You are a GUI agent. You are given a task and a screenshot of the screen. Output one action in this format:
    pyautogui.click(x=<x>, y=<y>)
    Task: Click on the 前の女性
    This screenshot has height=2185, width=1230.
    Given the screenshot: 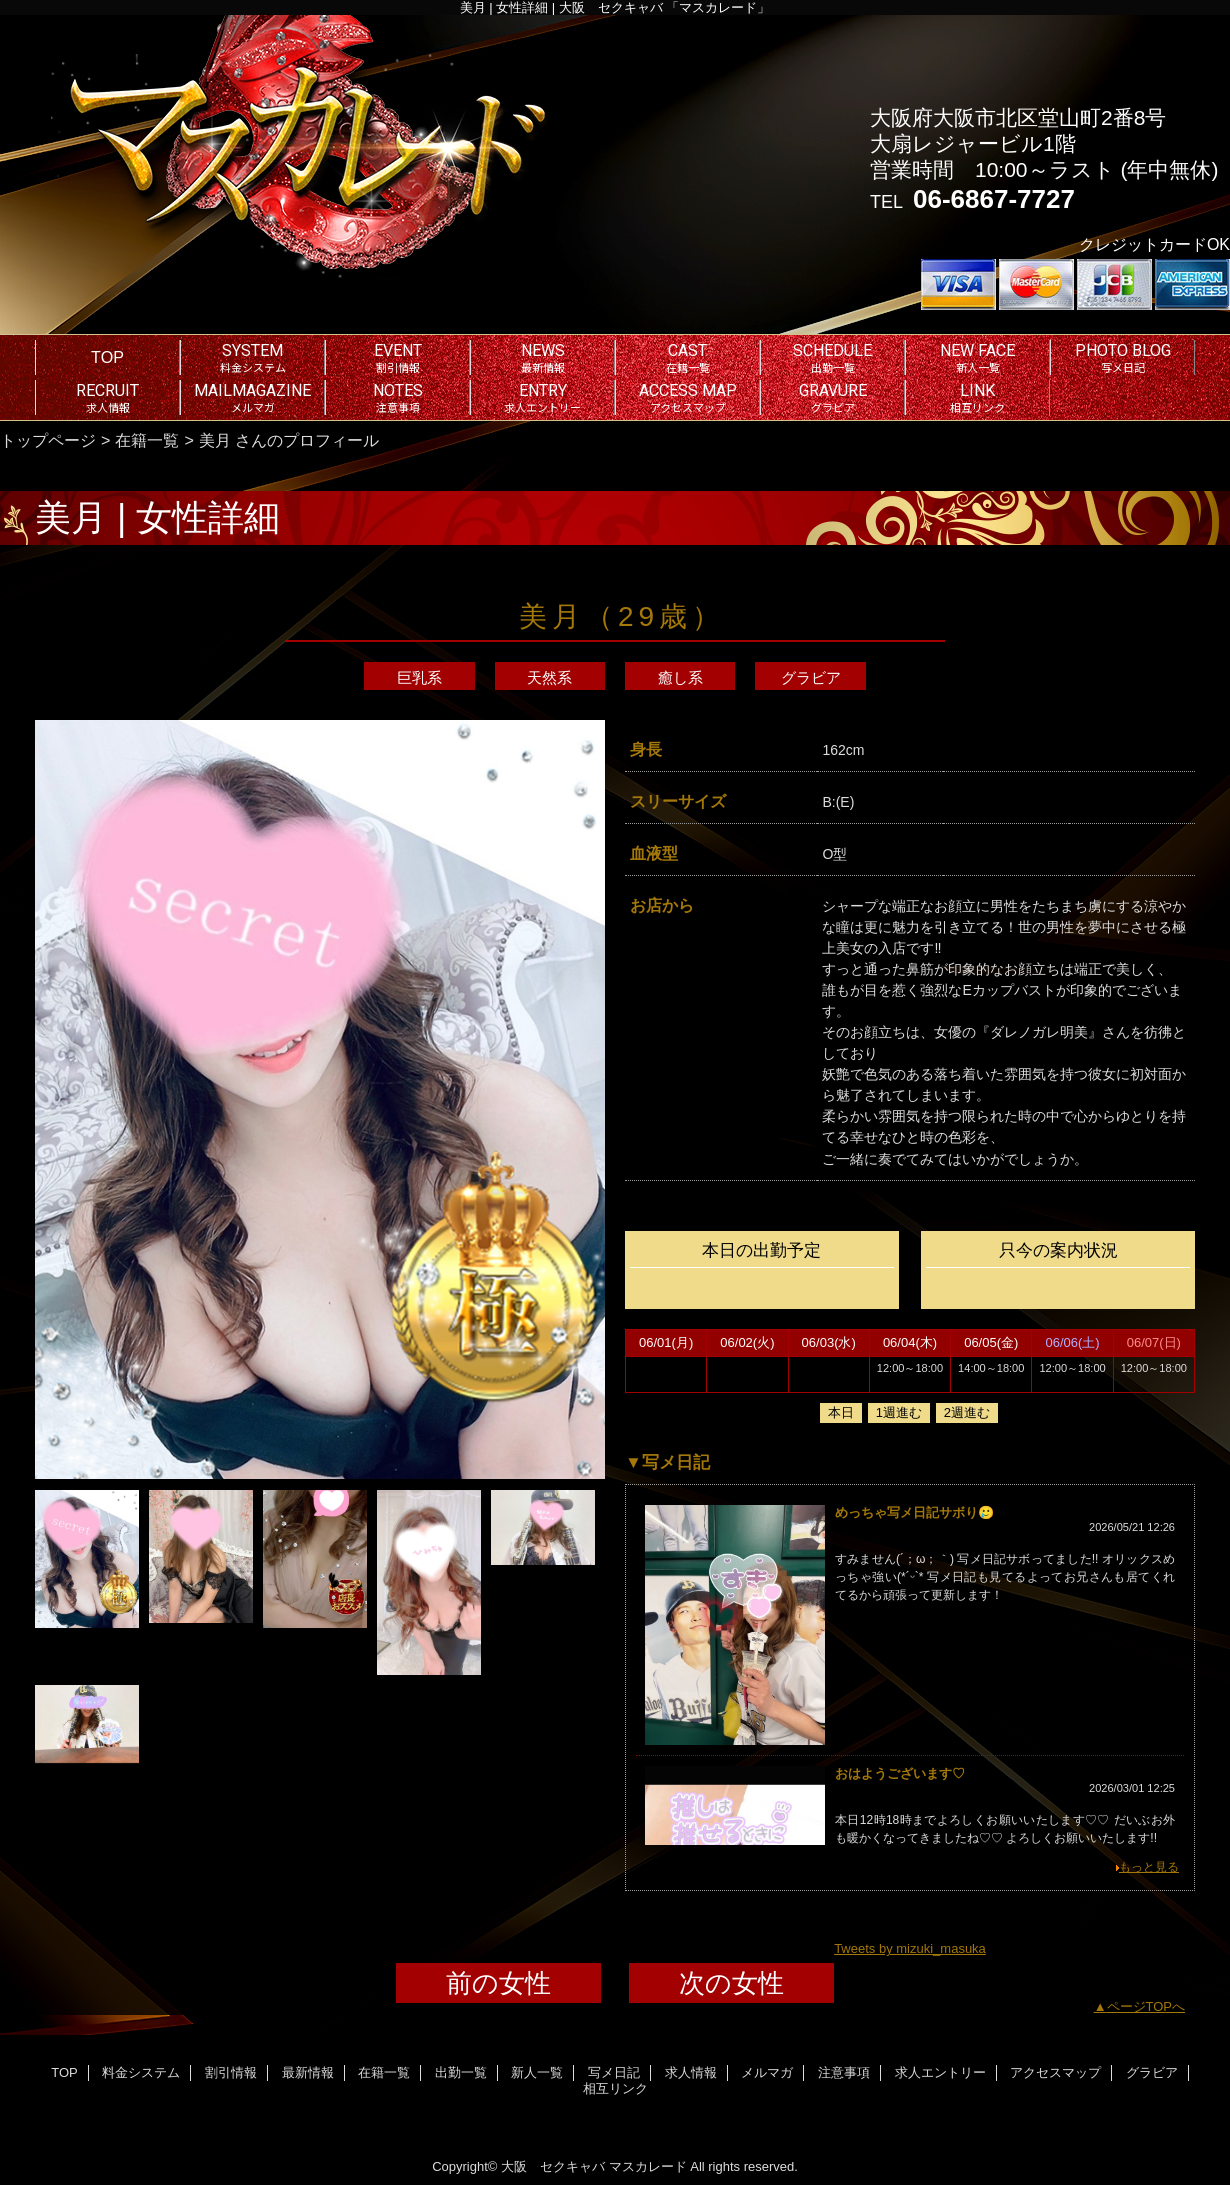 What is the action you would take?
    pyautogui.click(x=498, y=1983)
    